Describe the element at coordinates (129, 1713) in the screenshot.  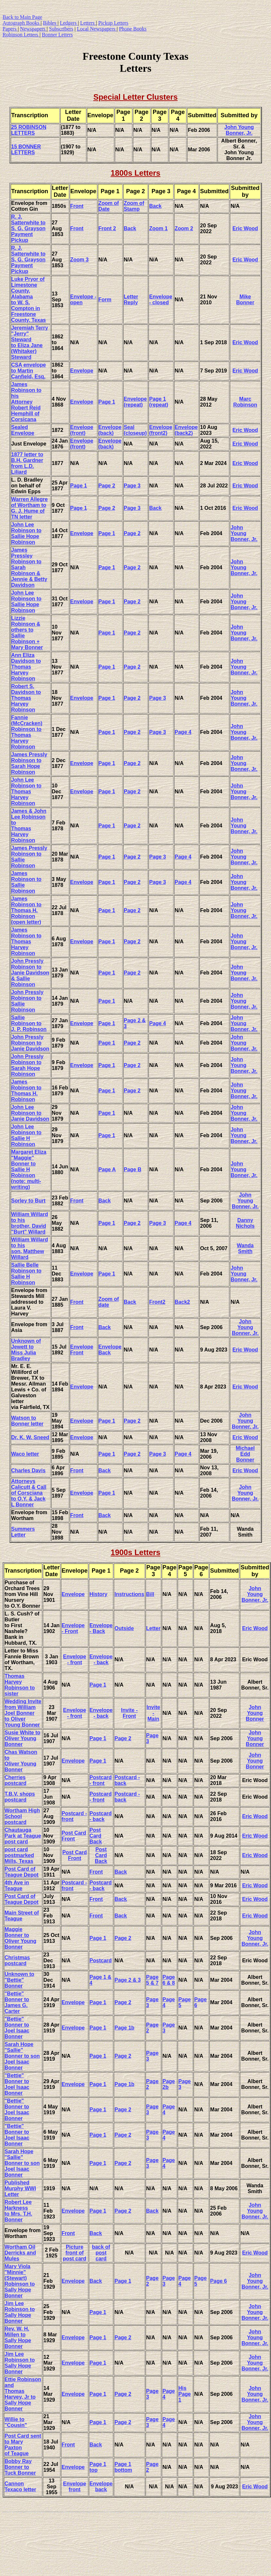
I see `Invite - Front` at that location.